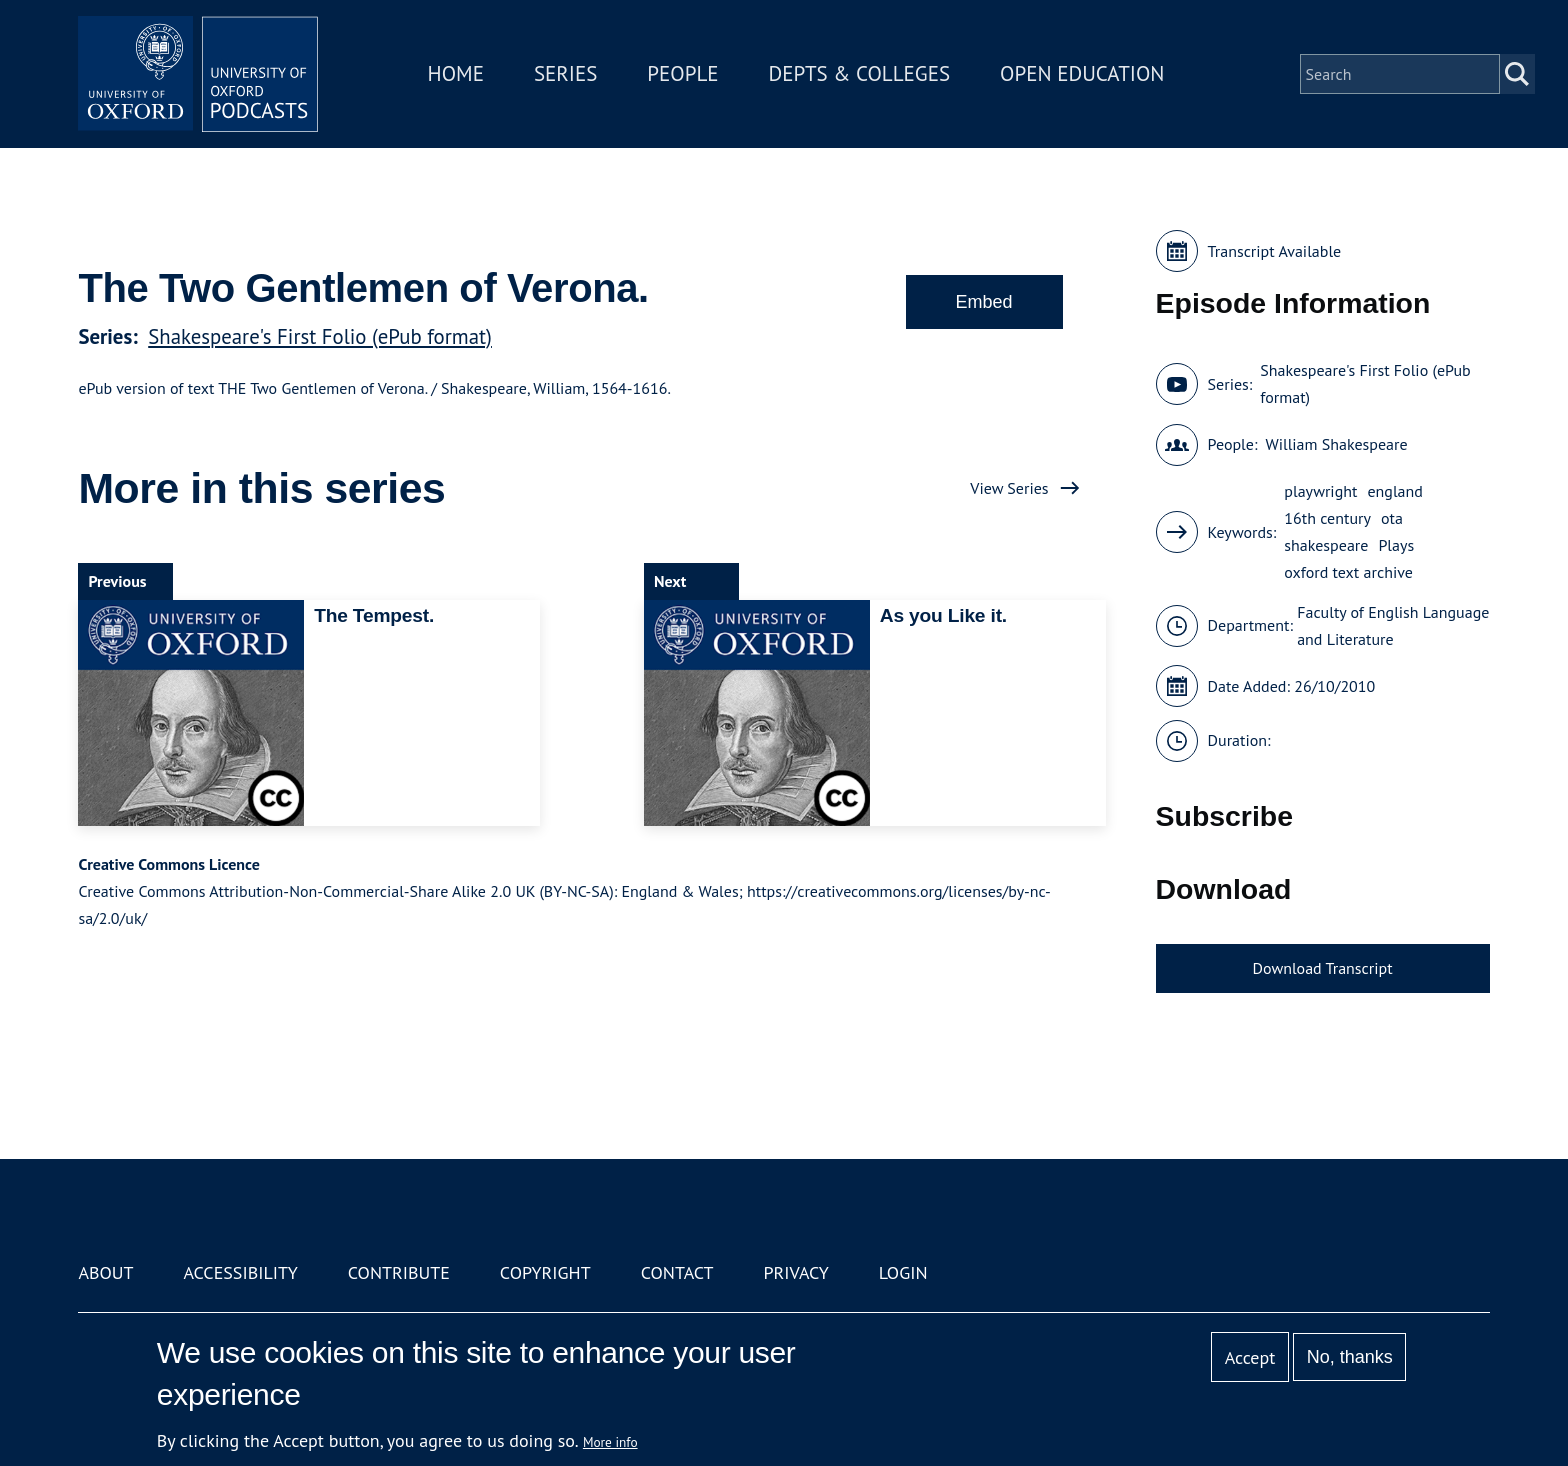 The height and width of the screenshot is (1466, 1568). I want to click on William Shakespeare, so click(1336, 444).